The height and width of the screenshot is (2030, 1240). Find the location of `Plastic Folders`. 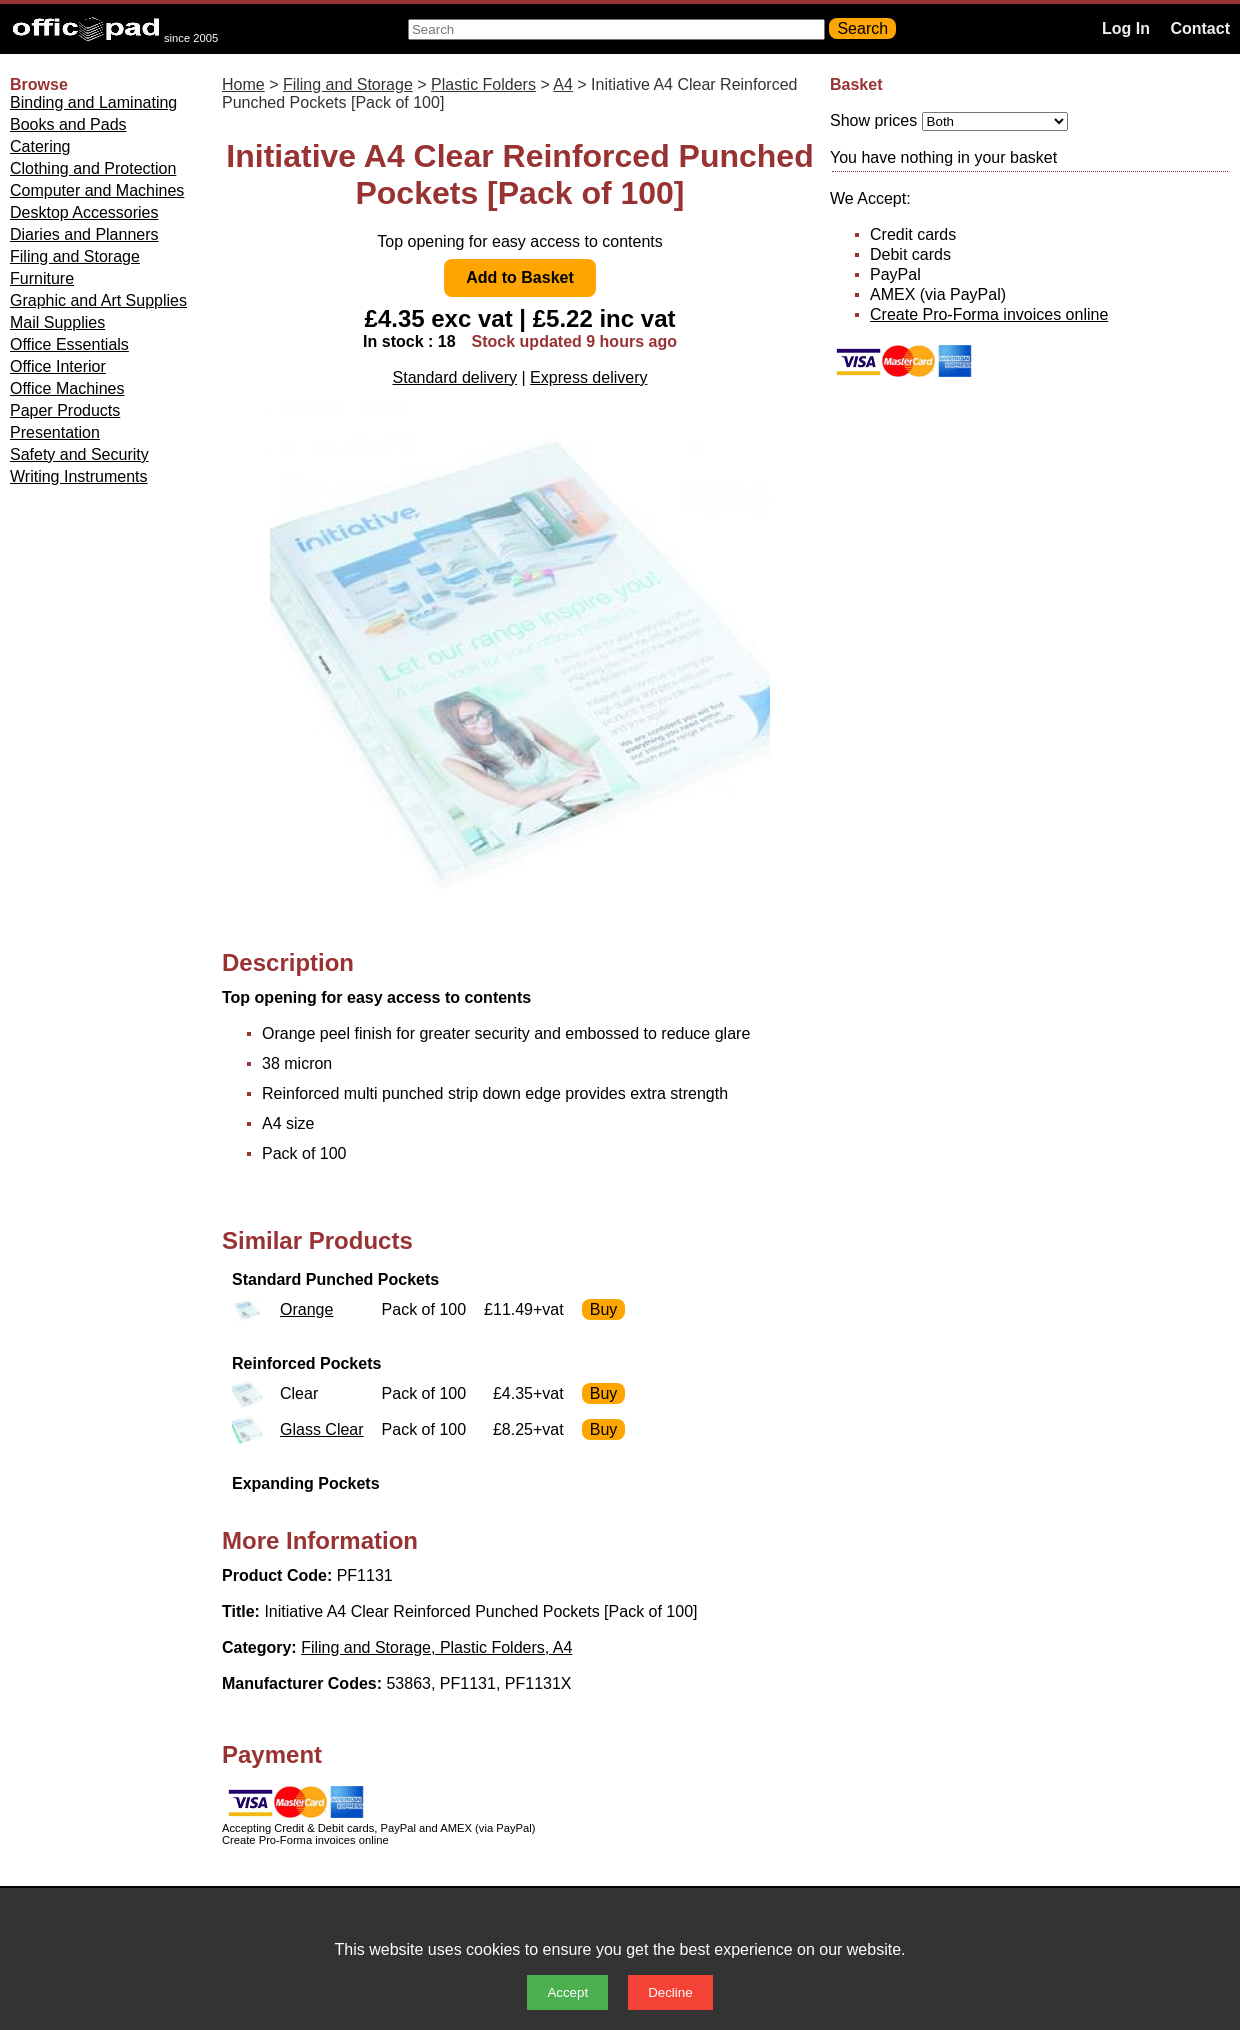

Plastic Folders is located at coordinates (483, 84).